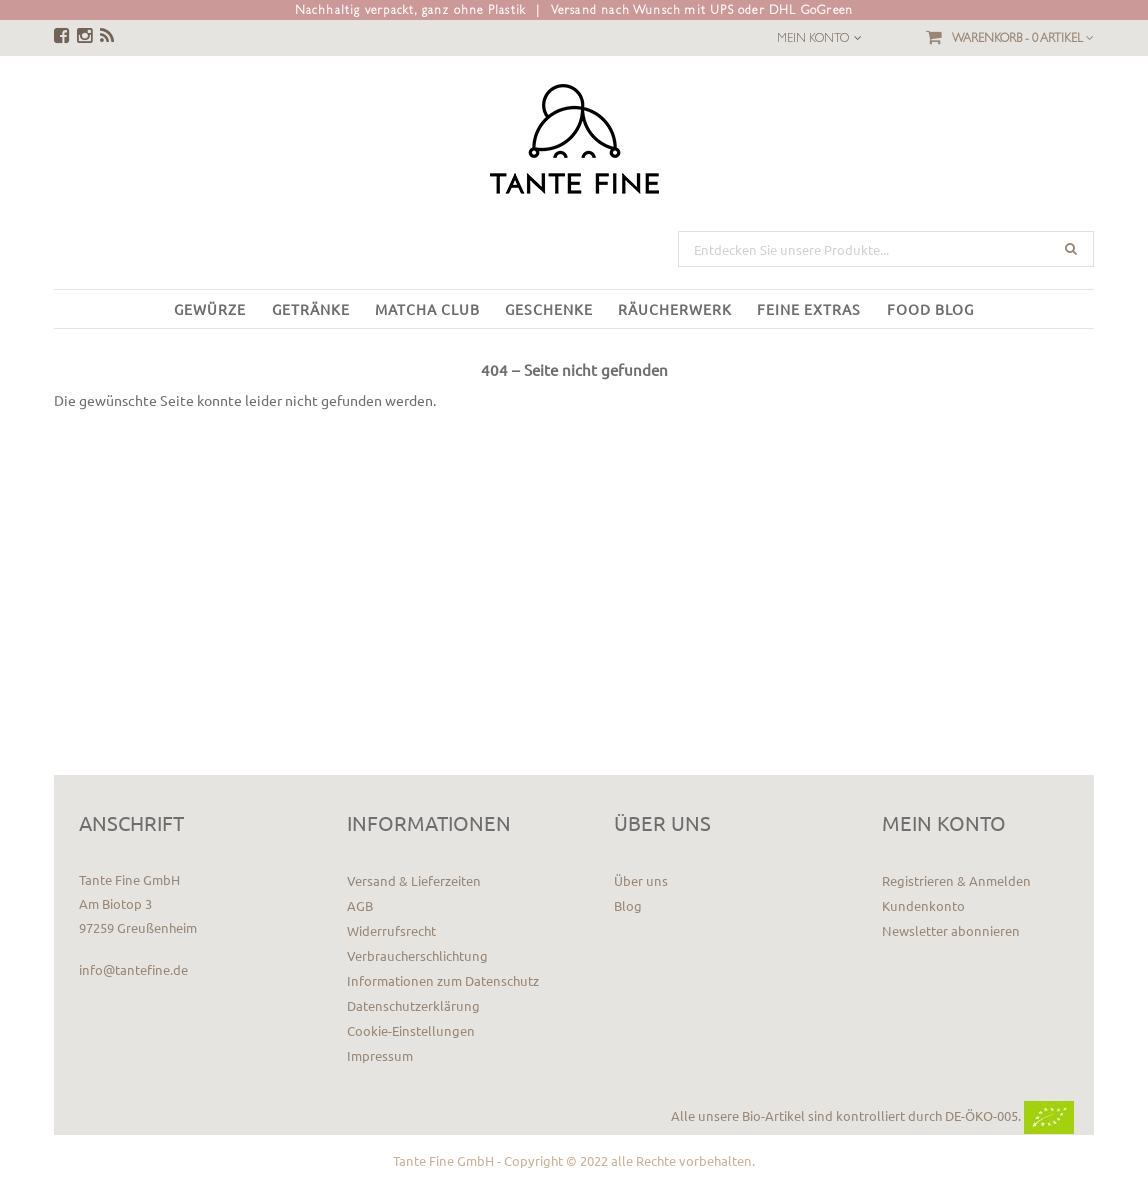 The width and height of the screenshot is (1148, 1188). Describe the element at coordinates (443, 980) in the screenshot. I see `Informationen zum Datenschutz` at that location.